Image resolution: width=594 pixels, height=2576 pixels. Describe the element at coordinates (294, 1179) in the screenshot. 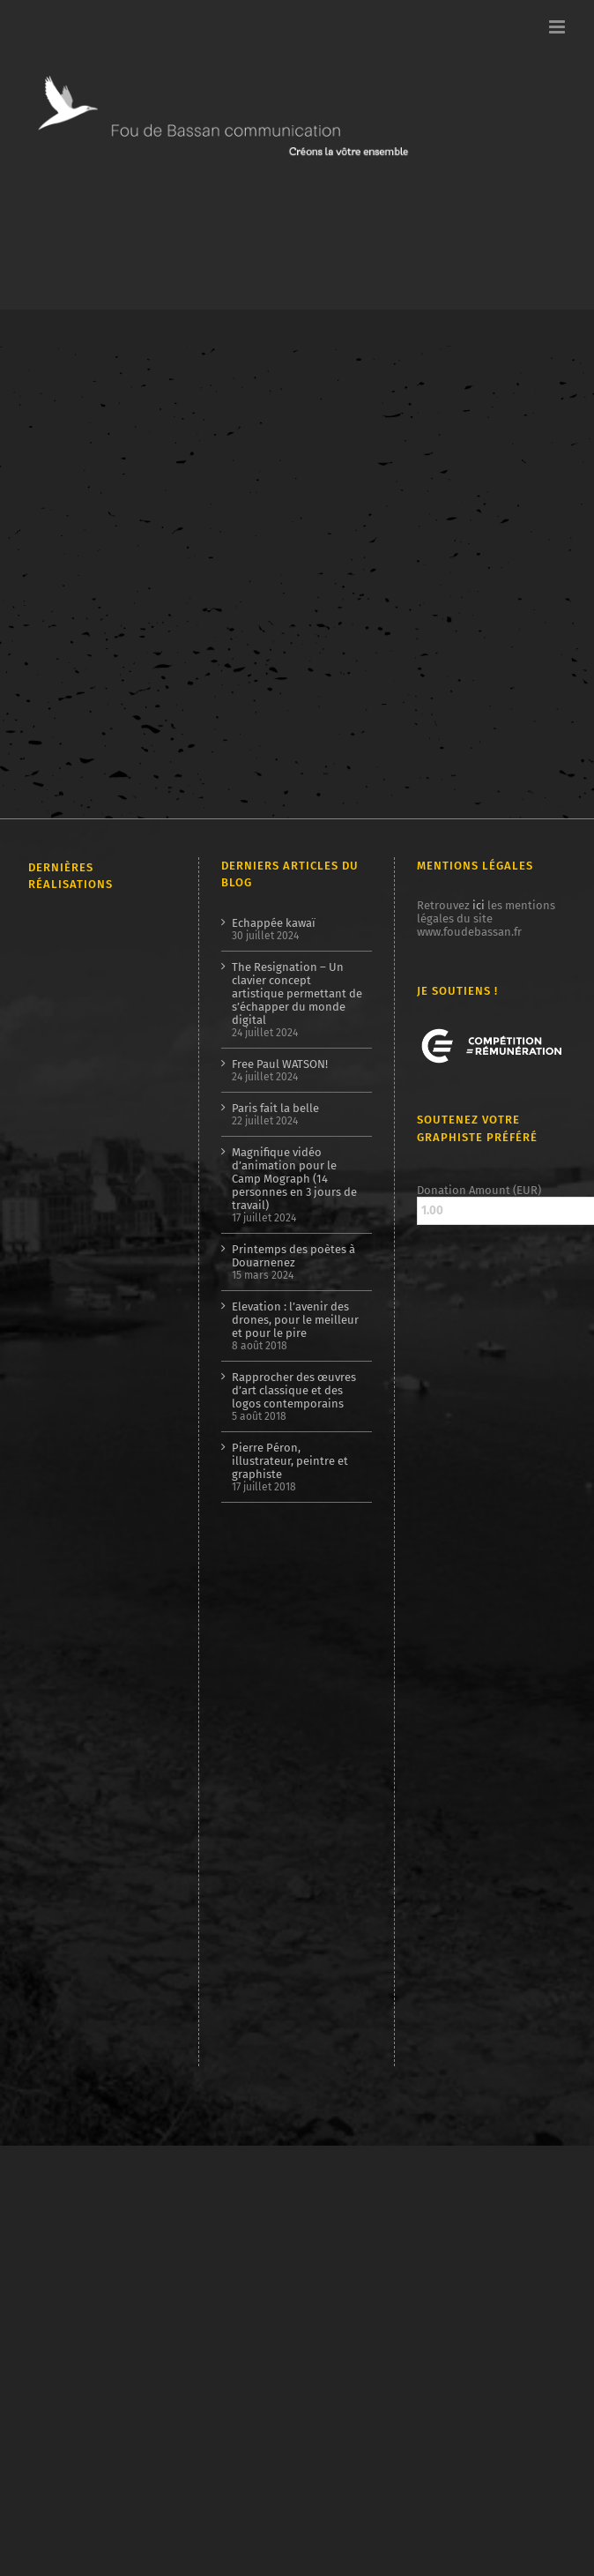

I see `Magnifique vidéo d’animation pour le Camp Mograph (14 personnes en 3 jours de travail)` at that location.